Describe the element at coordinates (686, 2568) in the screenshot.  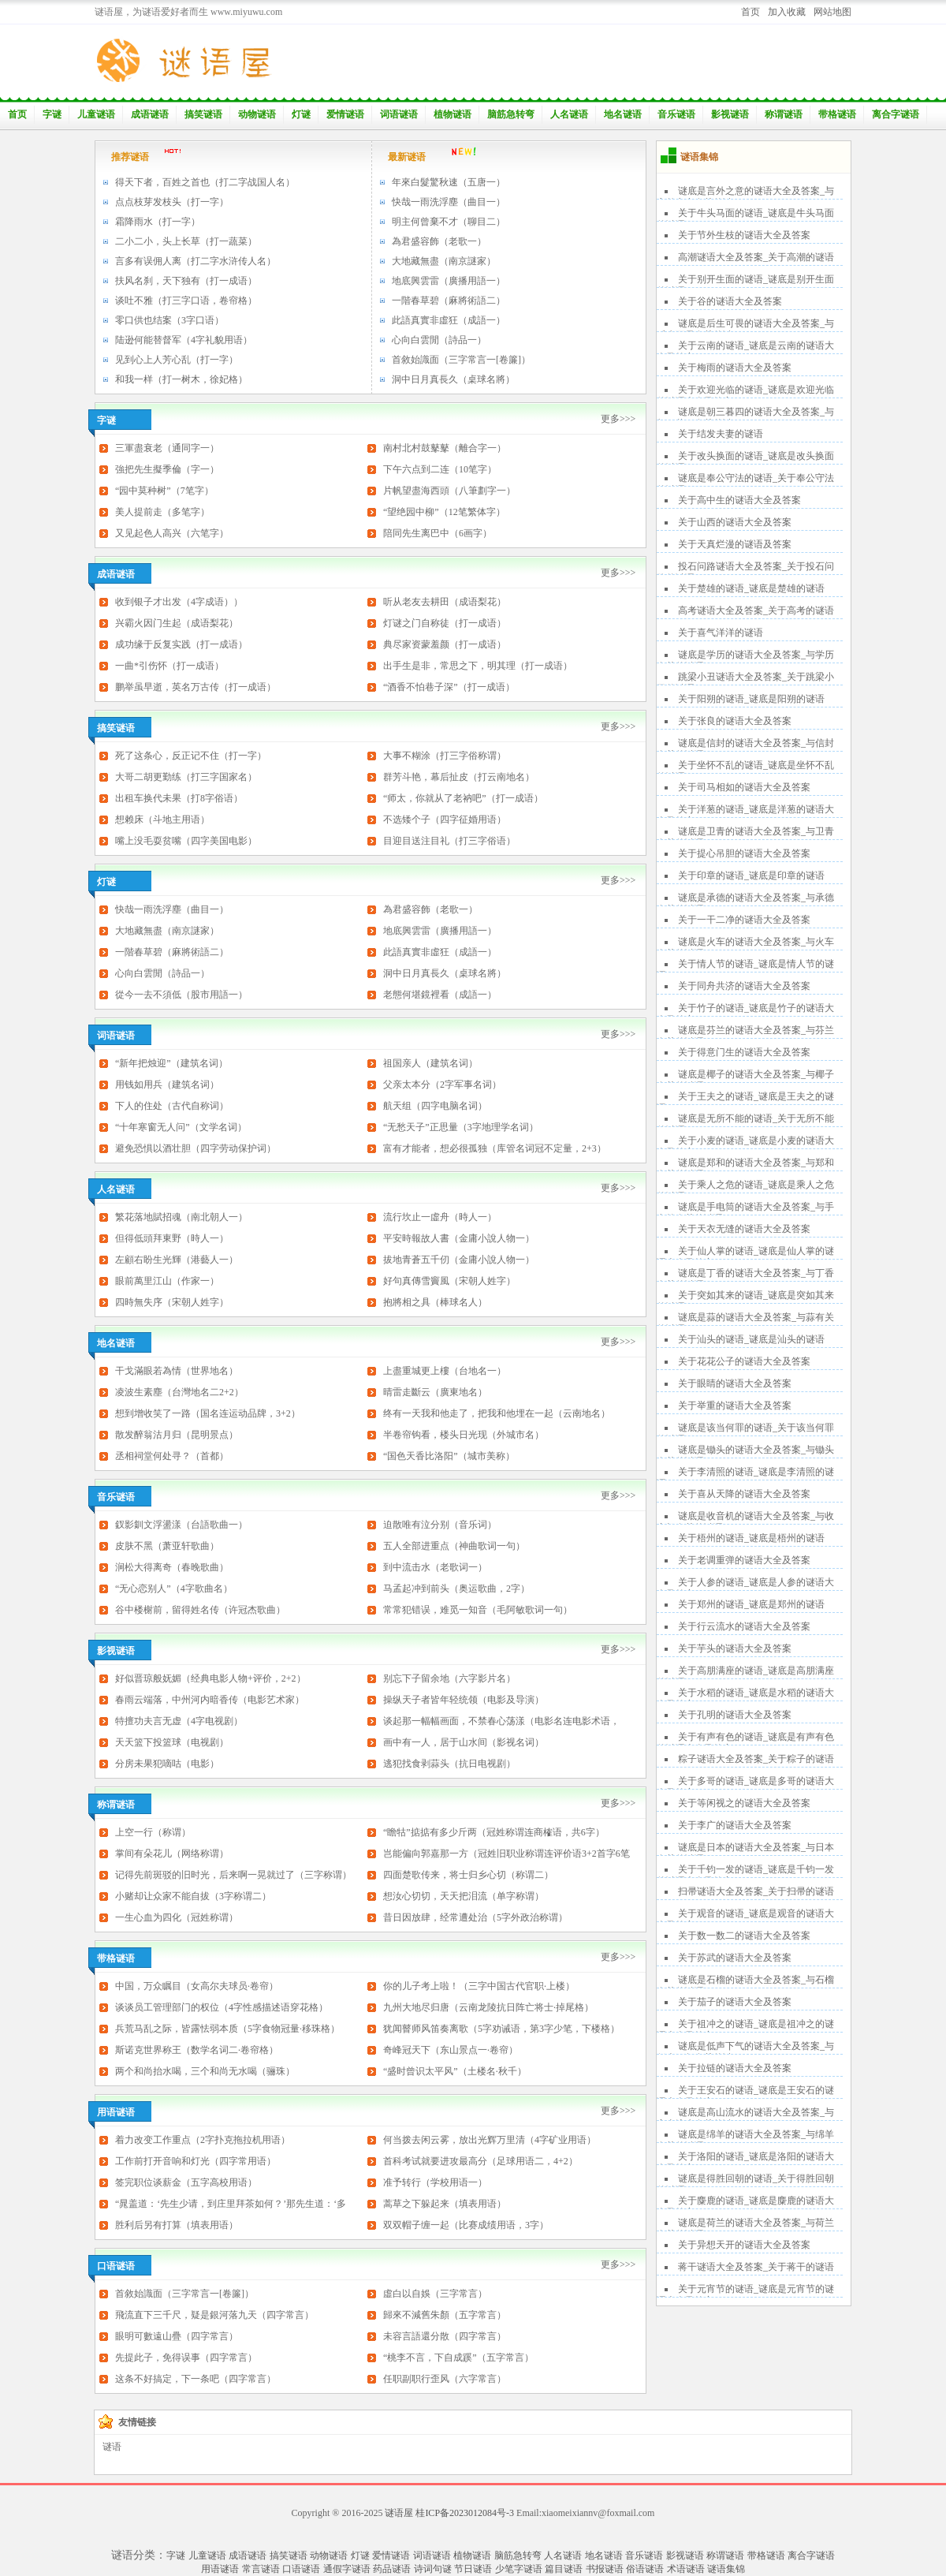
I see `术语谜语` at that location.